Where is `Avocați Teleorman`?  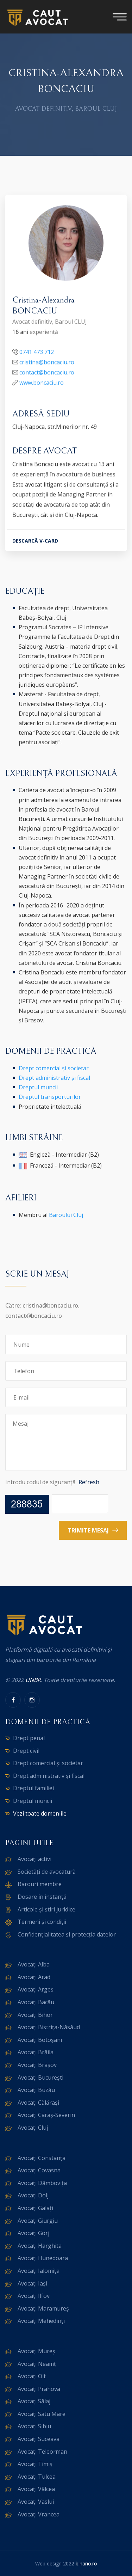
Avocați Teleorman is located at coordinates (42, 2451).